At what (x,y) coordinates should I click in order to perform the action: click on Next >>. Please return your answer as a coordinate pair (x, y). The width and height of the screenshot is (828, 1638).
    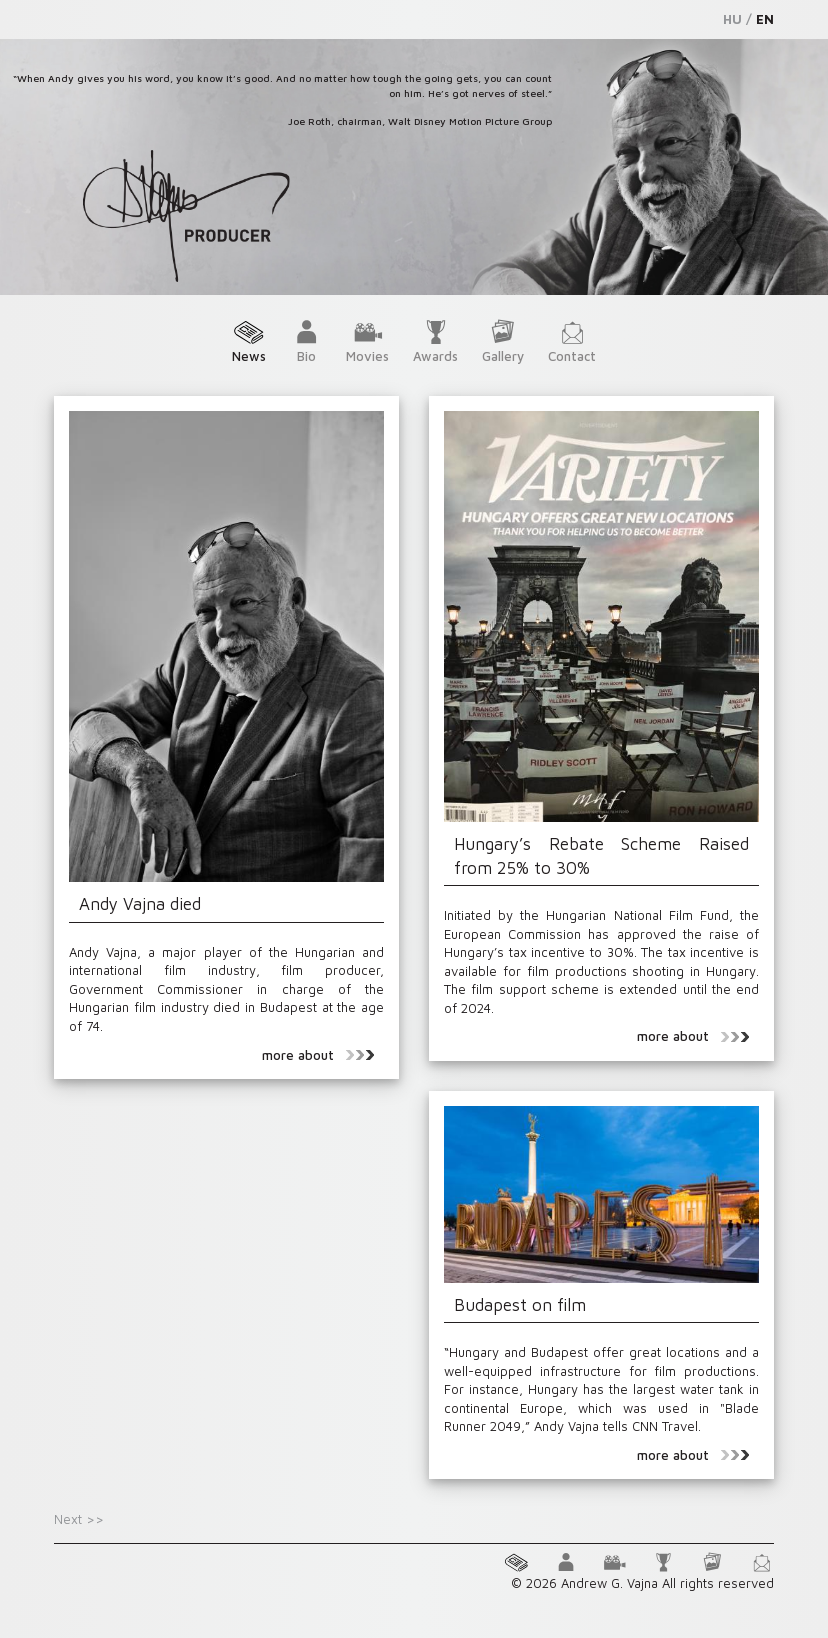
    Looking at the image, I should click on (79, 1519).